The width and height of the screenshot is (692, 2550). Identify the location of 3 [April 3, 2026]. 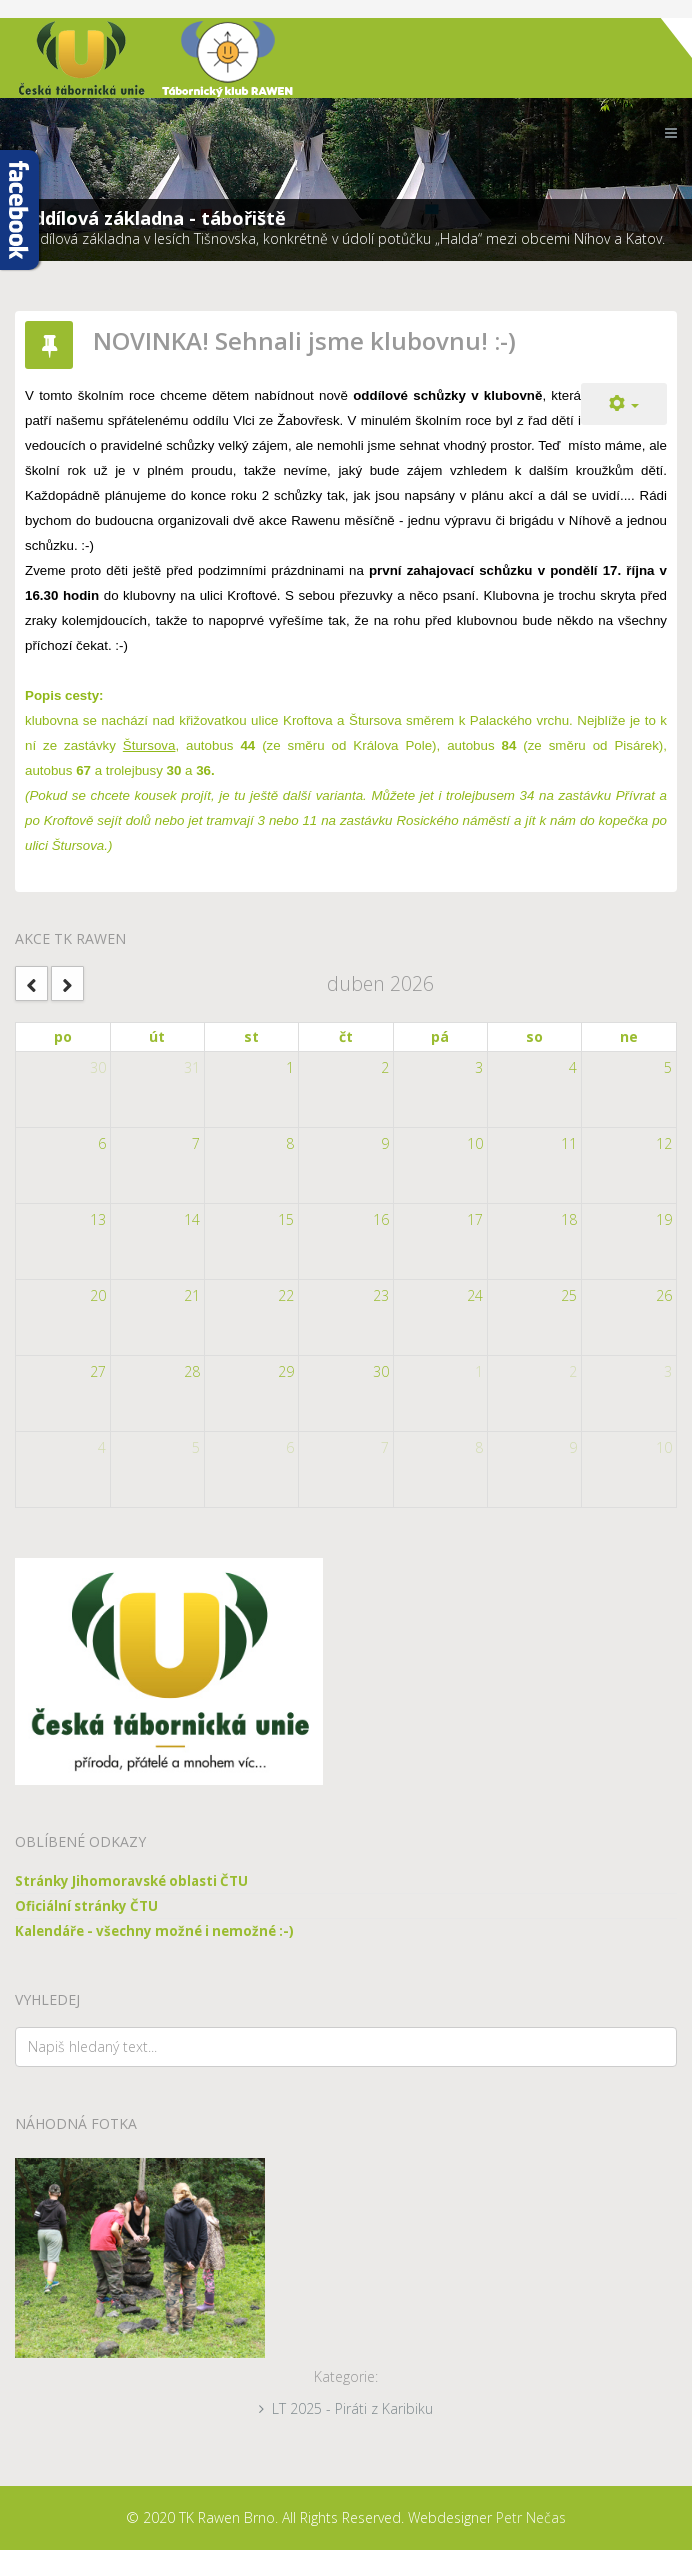
(479, 1067).